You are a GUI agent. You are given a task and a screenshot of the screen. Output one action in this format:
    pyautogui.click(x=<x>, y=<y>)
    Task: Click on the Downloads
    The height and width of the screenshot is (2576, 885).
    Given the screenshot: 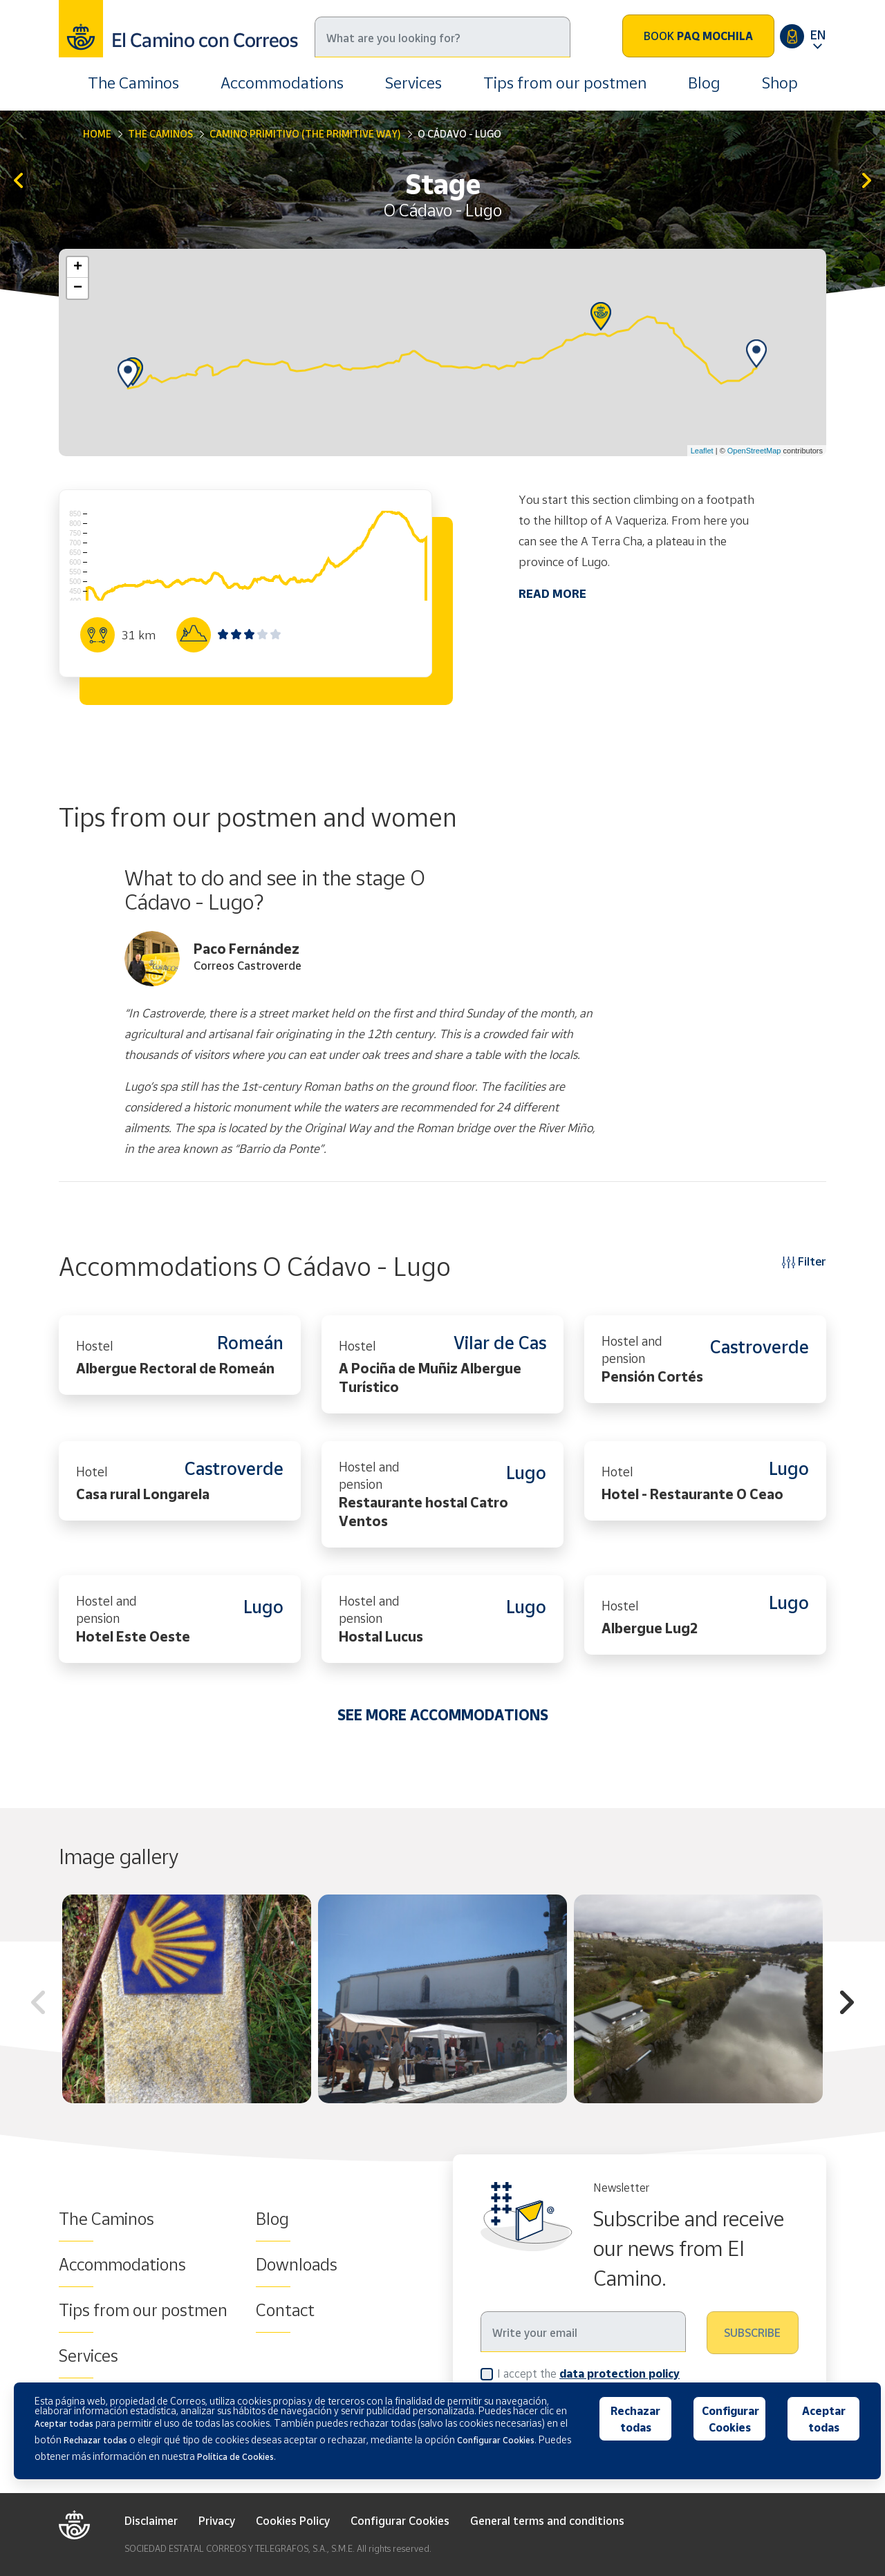 What is the action you would take?
    pyautogui.click(x=296, y=2264)
    